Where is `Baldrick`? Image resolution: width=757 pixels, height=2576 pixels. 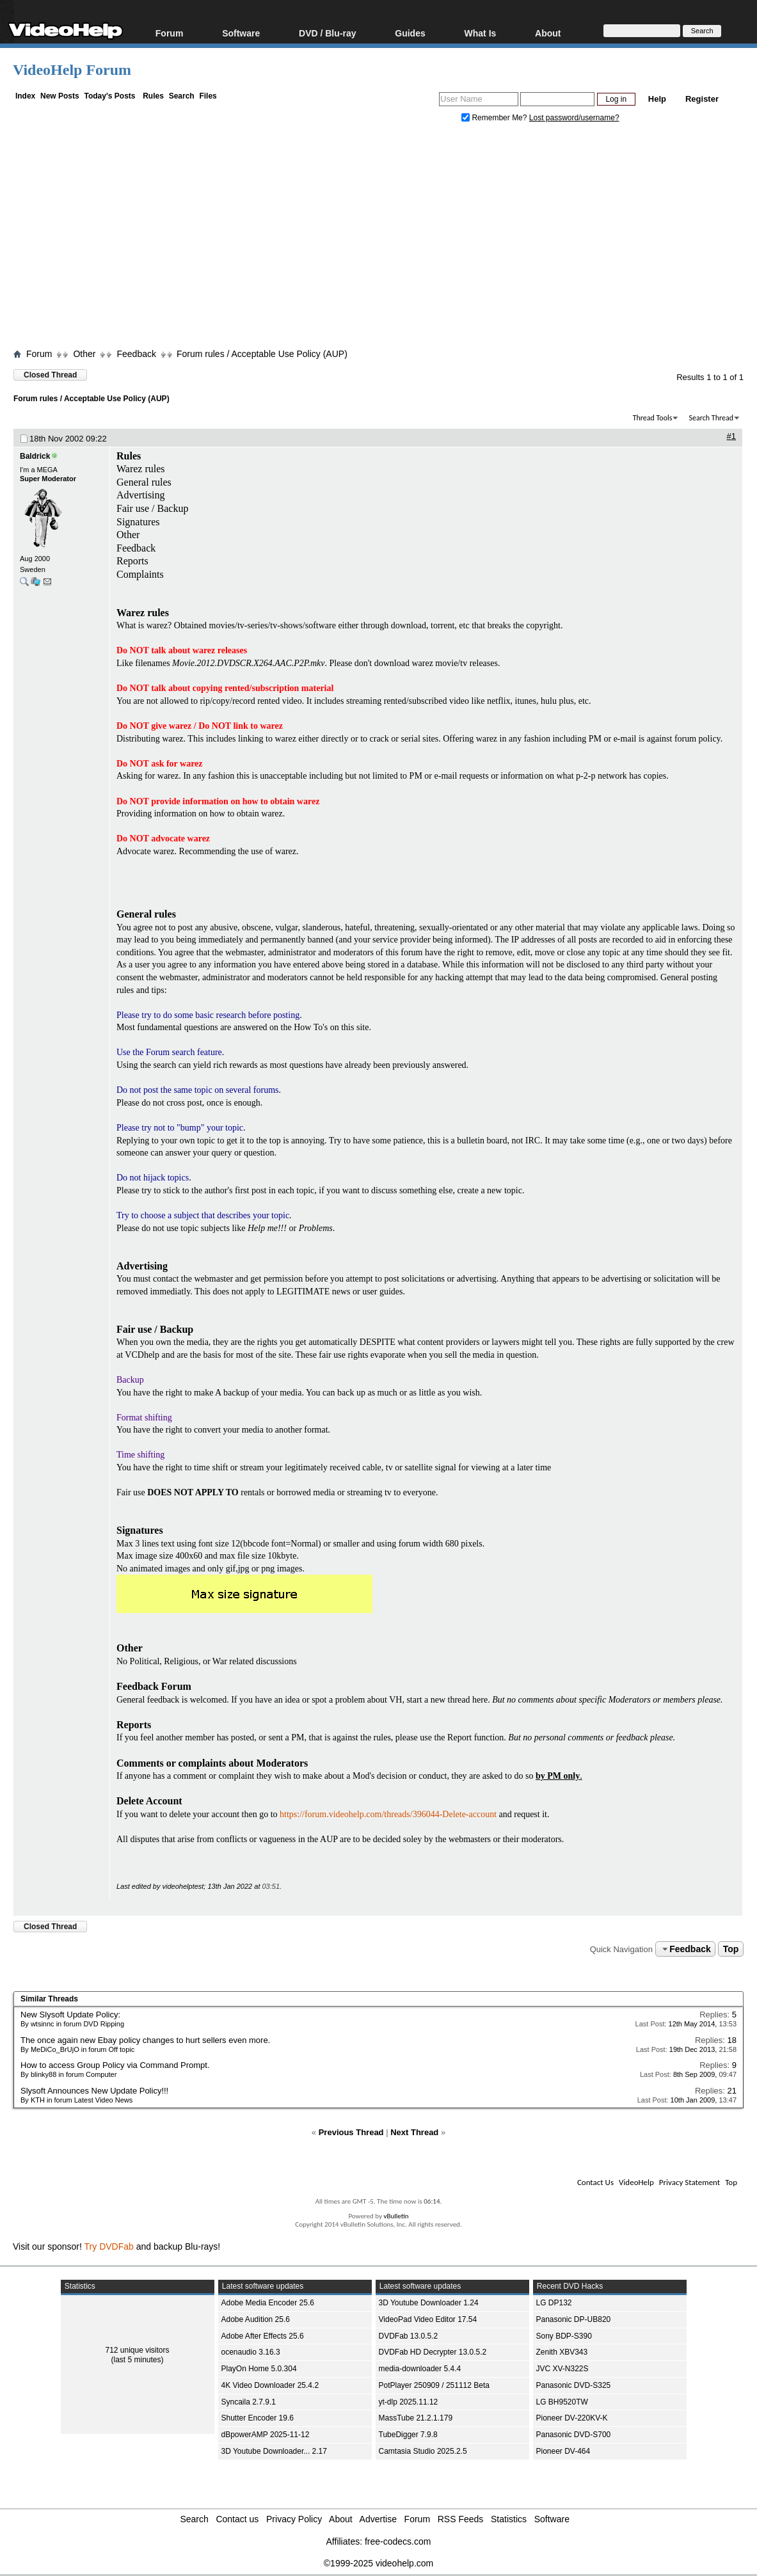 Baldrick is located at coordinates (35, 456).